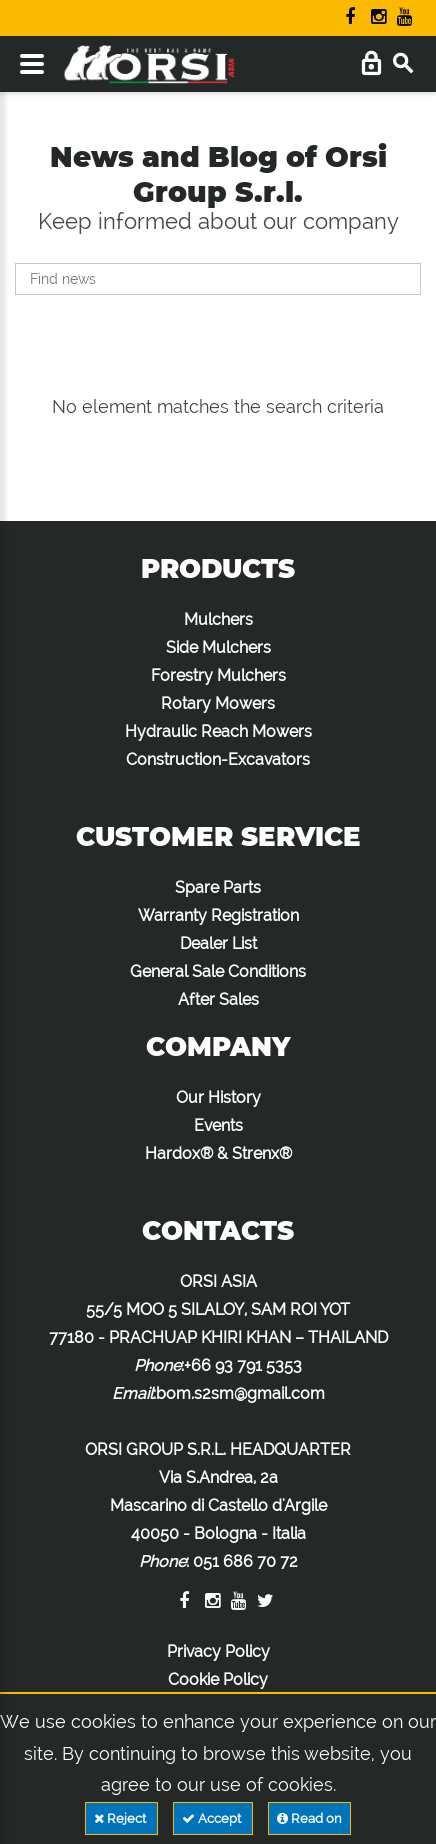 The height and width of the screenshot is (1844, 436). What do you see at coordinates (218, 1651) in the screenshot?
I see `Privacy Policy` at bounding box center [218, 1651].